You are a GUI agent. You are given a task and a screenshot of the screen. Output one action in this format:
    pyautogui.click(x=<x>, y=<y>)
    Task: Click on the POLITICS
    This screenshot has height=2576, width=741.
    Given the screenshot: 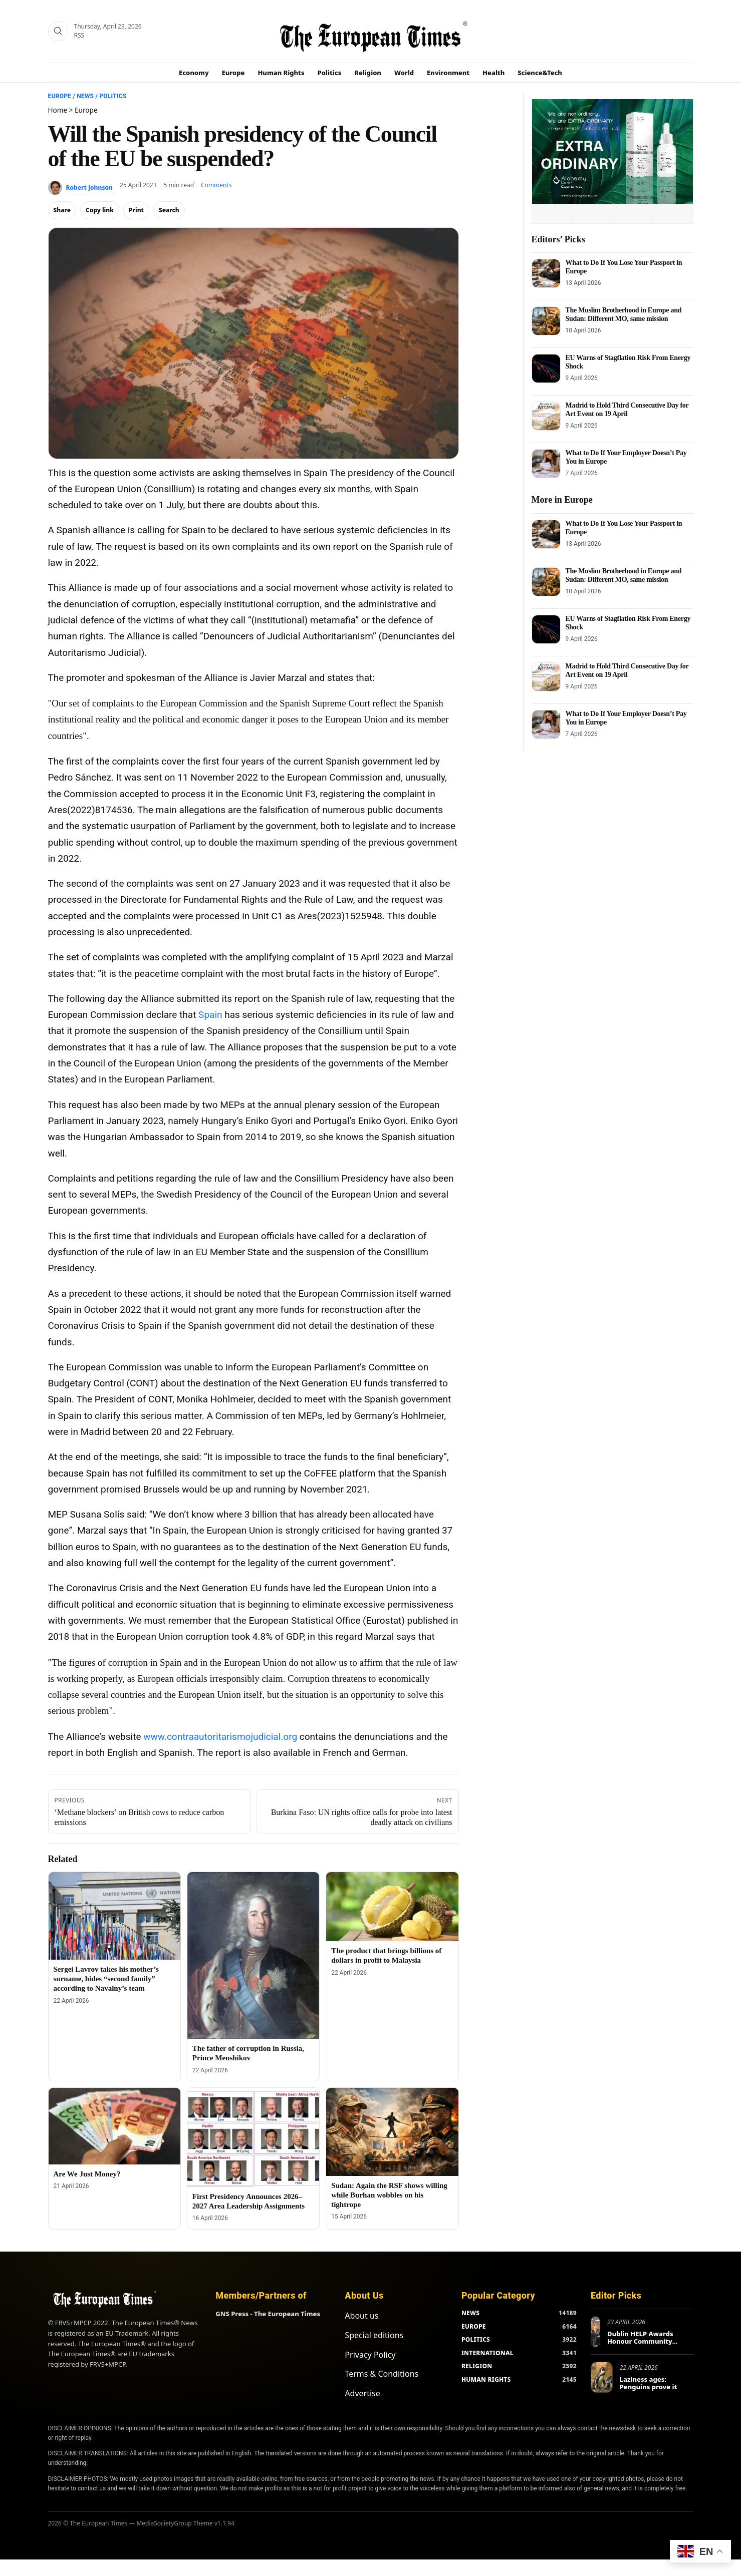 What is the action you would take?
    pyautogui.click(x=475, y=2339)
    